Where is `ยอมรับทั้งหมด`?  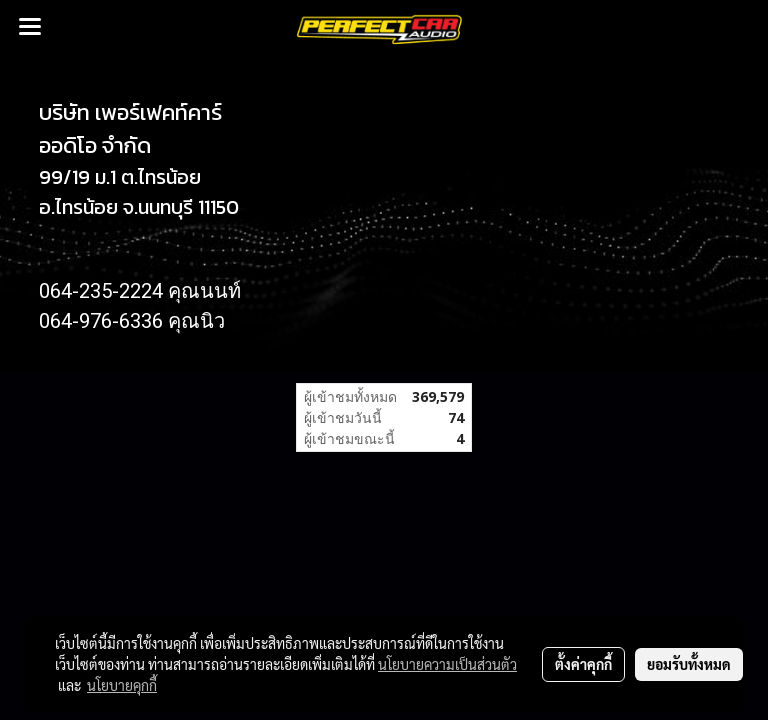 ยอมรับทั้งหมด is located at coordinates (689, 664).